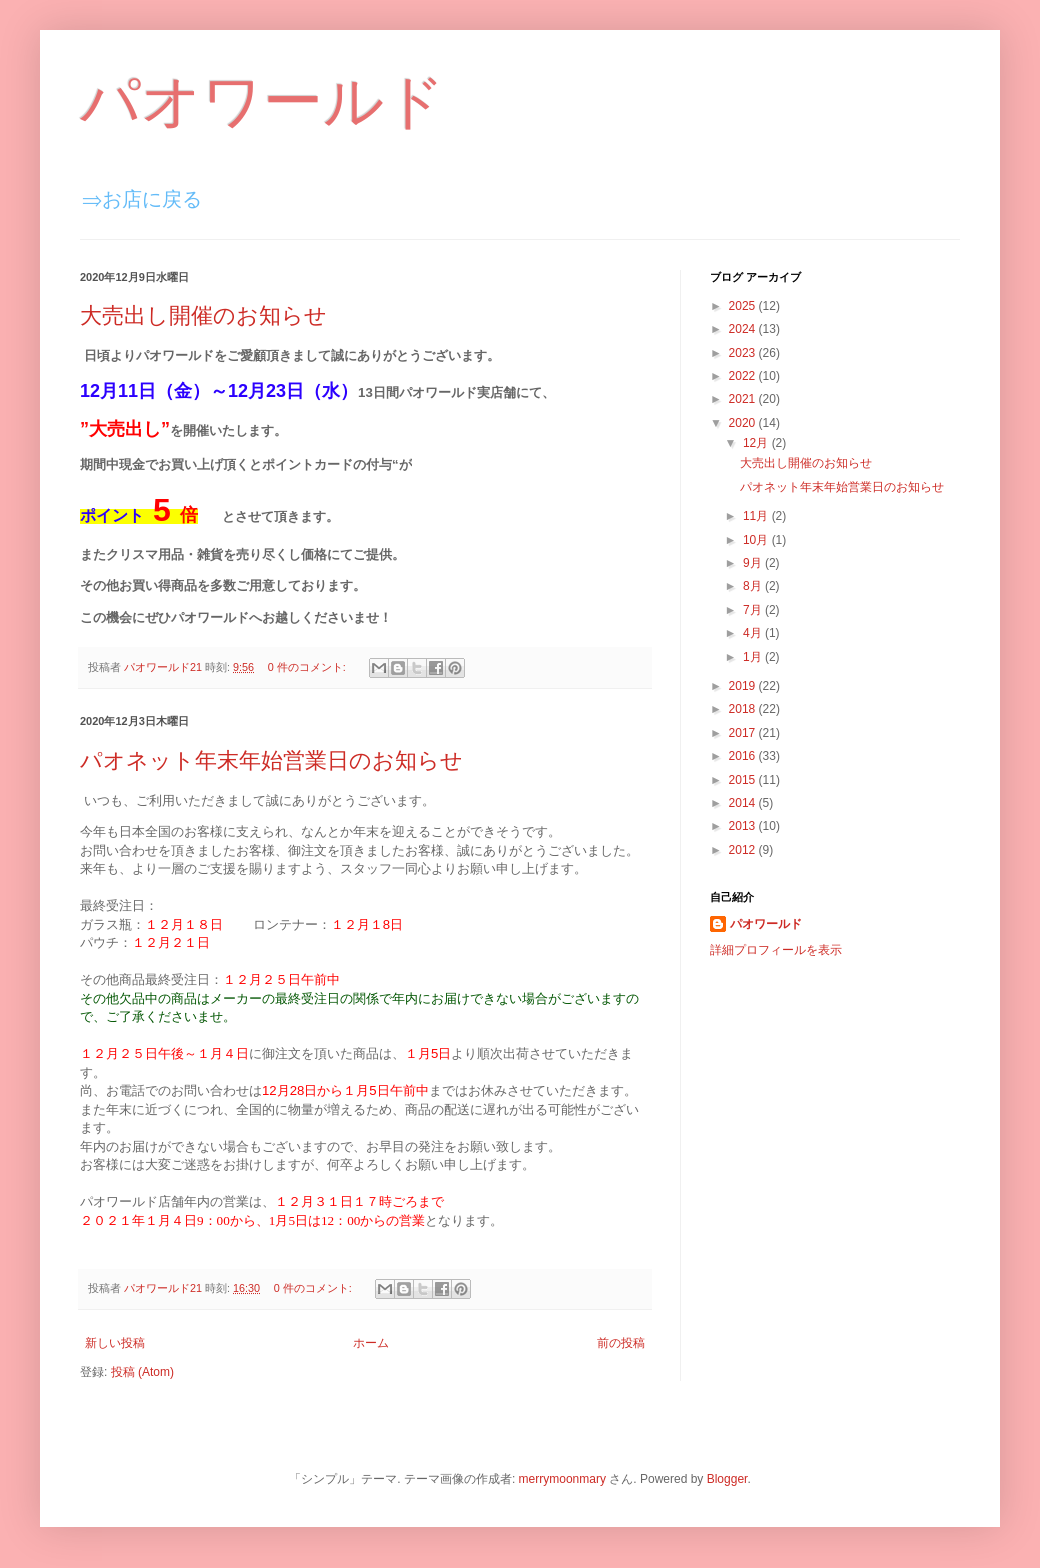 This screenshot has width=1040, height=1568. What do you see at coordinates (308, 667) in the screenshot?
I see `0 件のコメント:` at bounding box center [308, 667].